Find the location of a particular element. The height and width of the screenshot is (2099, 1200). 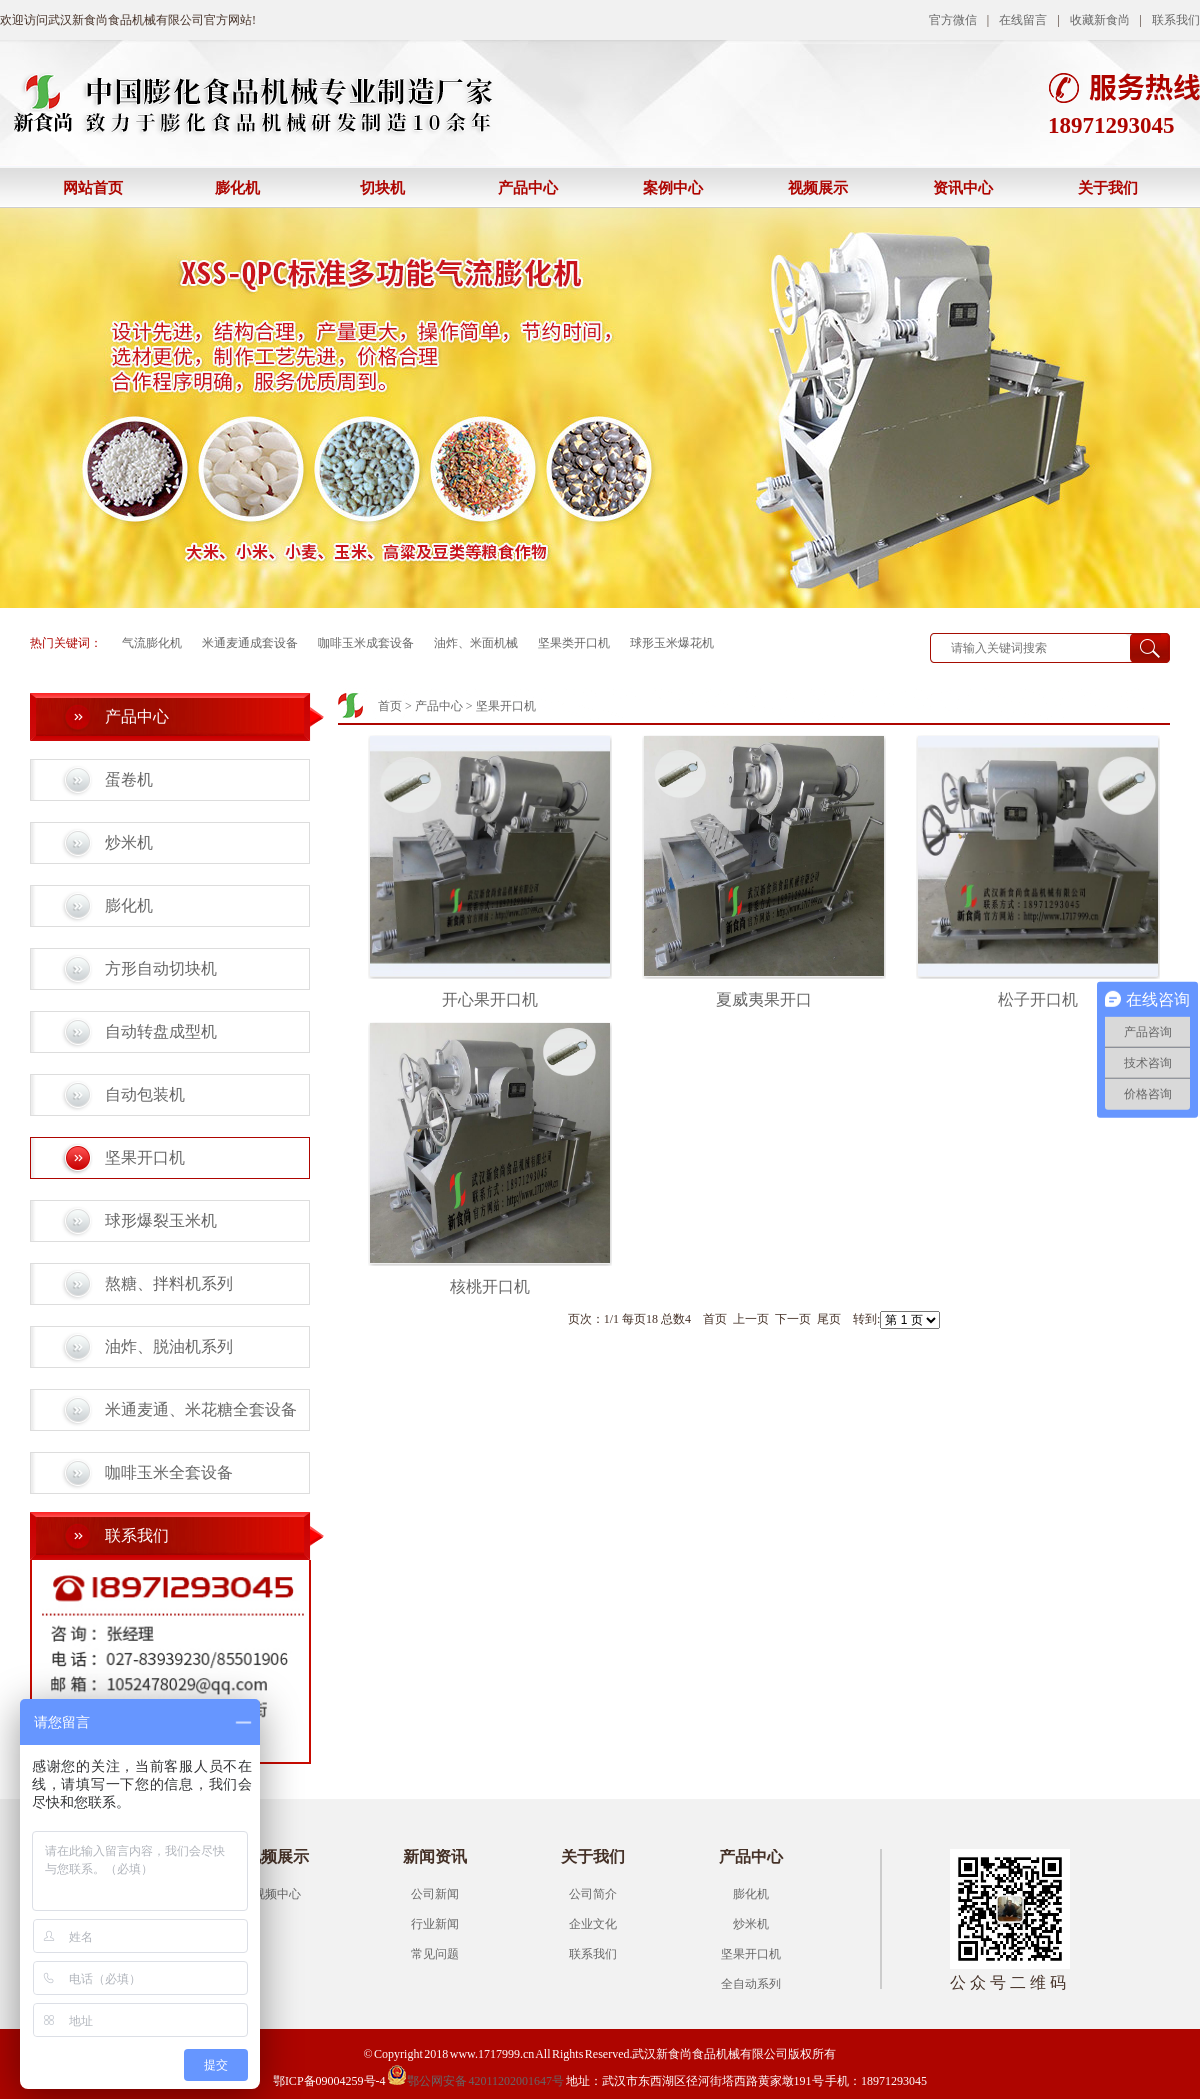

切块机 is located at coordinates (382, 188).